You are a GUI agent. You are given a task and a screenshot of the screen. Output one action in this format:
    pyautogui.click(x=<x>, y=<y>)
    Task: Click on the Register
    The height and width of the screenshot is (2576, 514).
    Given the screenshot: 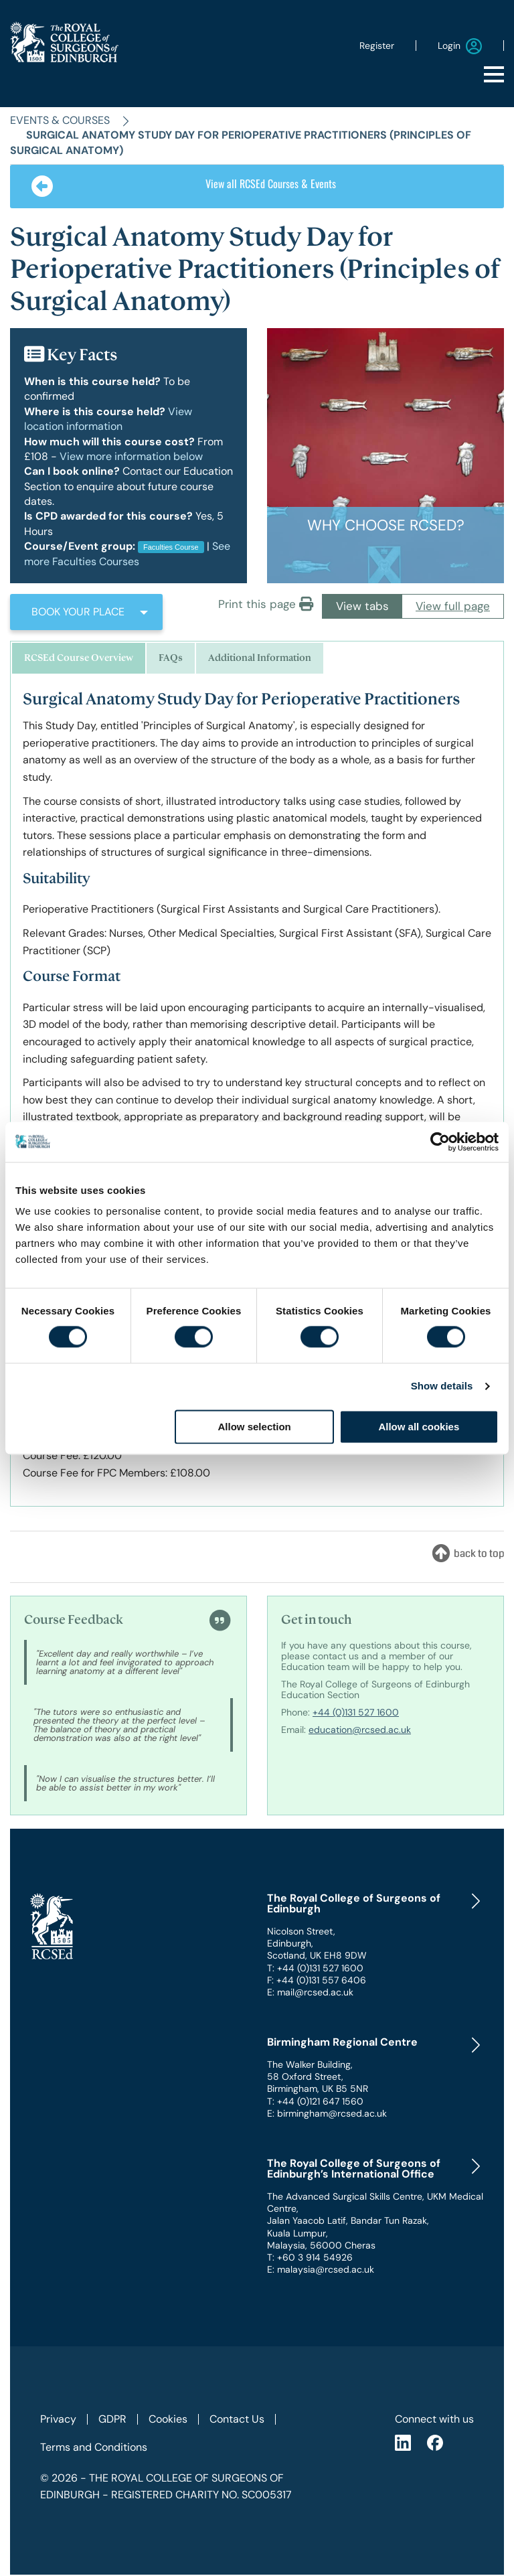 What is the action you would take?
    pyautogui.click(x=376, y=46)
    